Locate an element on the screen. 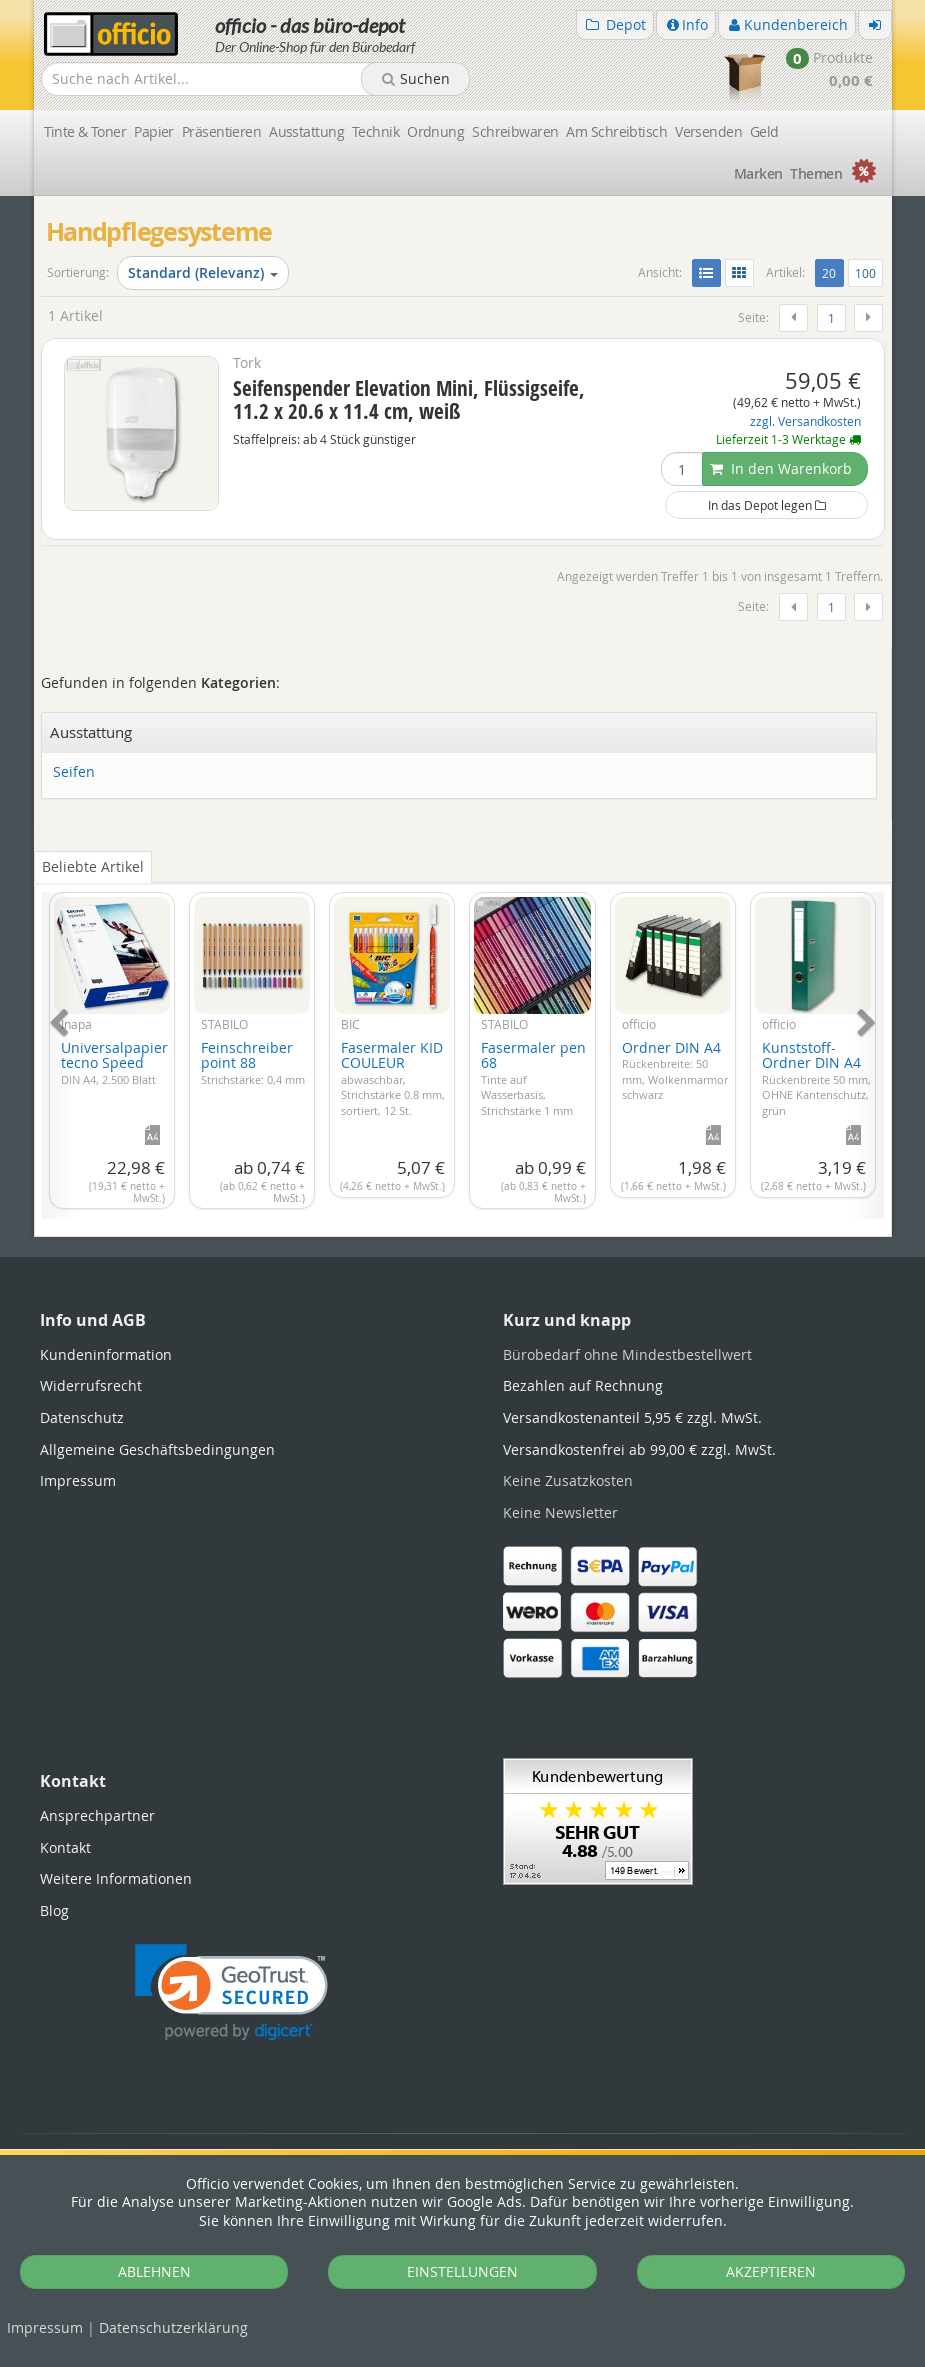  Schreibwaren is located at coordinates (515, 131).